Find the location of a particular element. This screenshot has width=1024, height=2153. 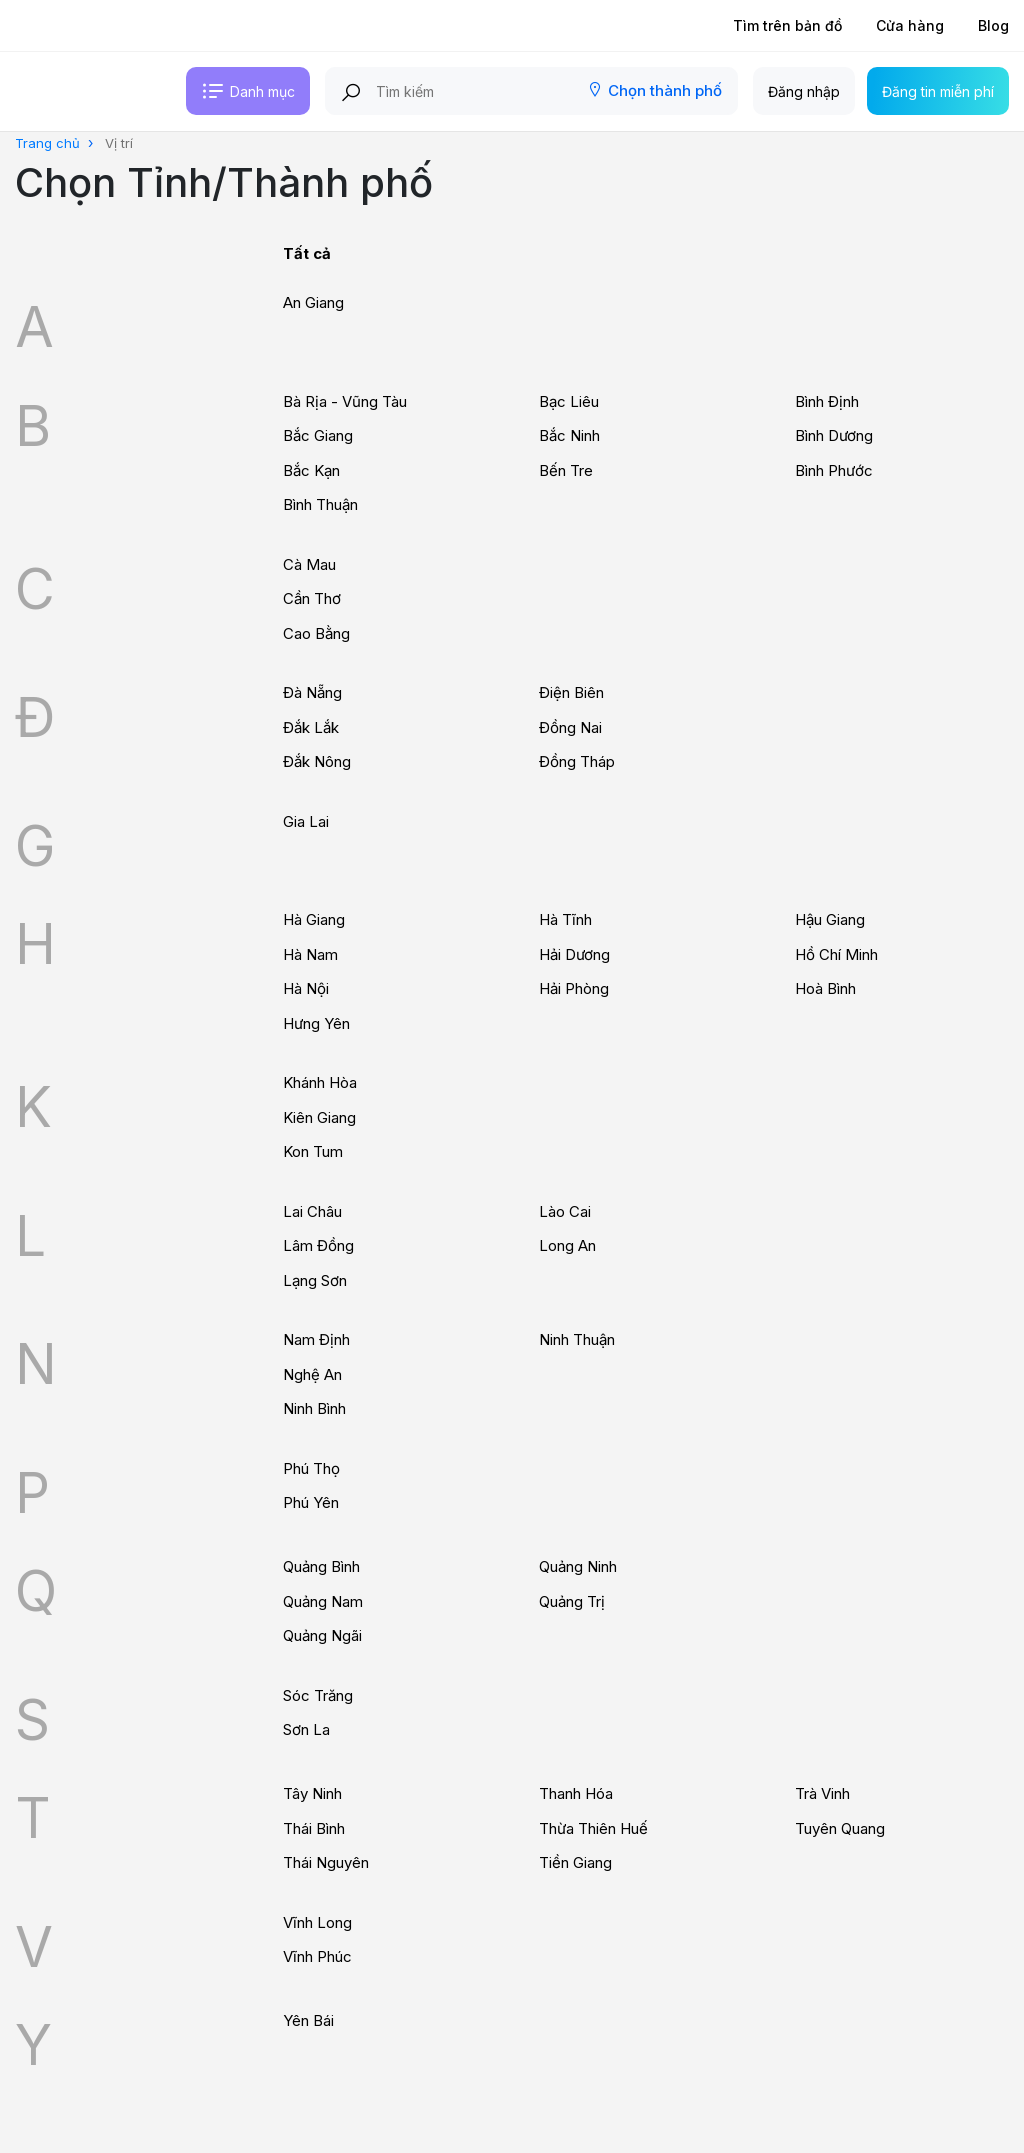

Khánh Hòa is located at coordinates (320, 1082).